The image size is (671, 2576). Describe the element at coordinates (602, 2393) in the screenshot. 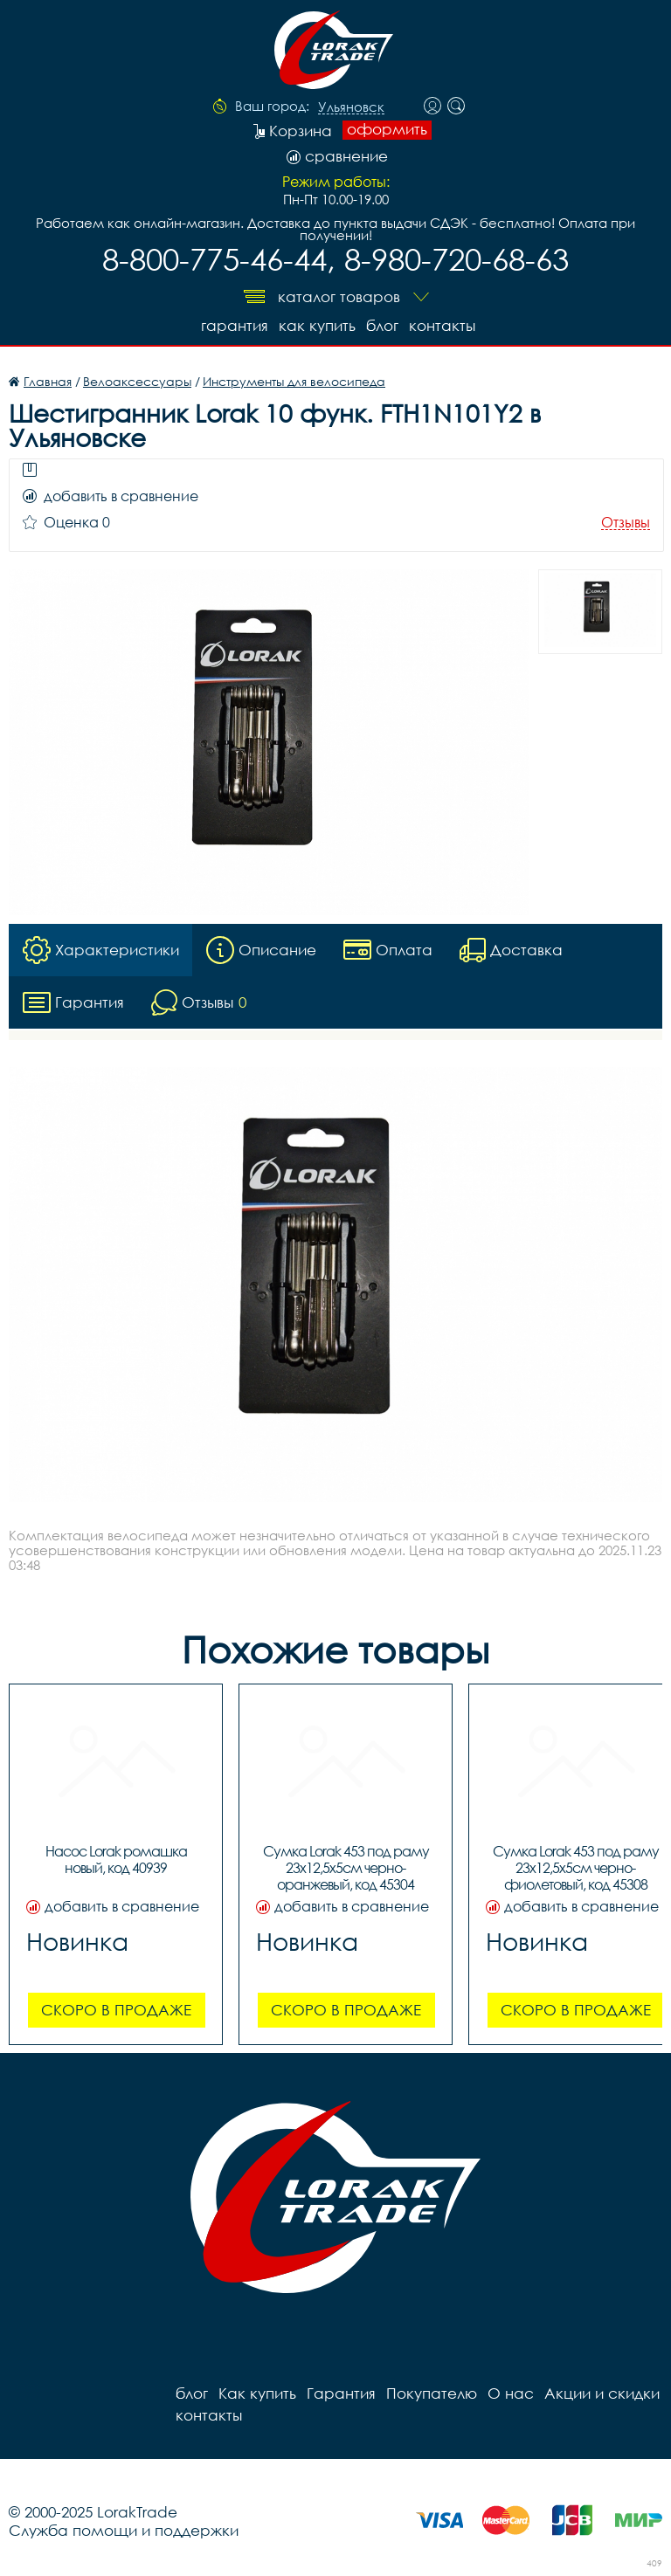

I see `Акции и скидки` at that location.